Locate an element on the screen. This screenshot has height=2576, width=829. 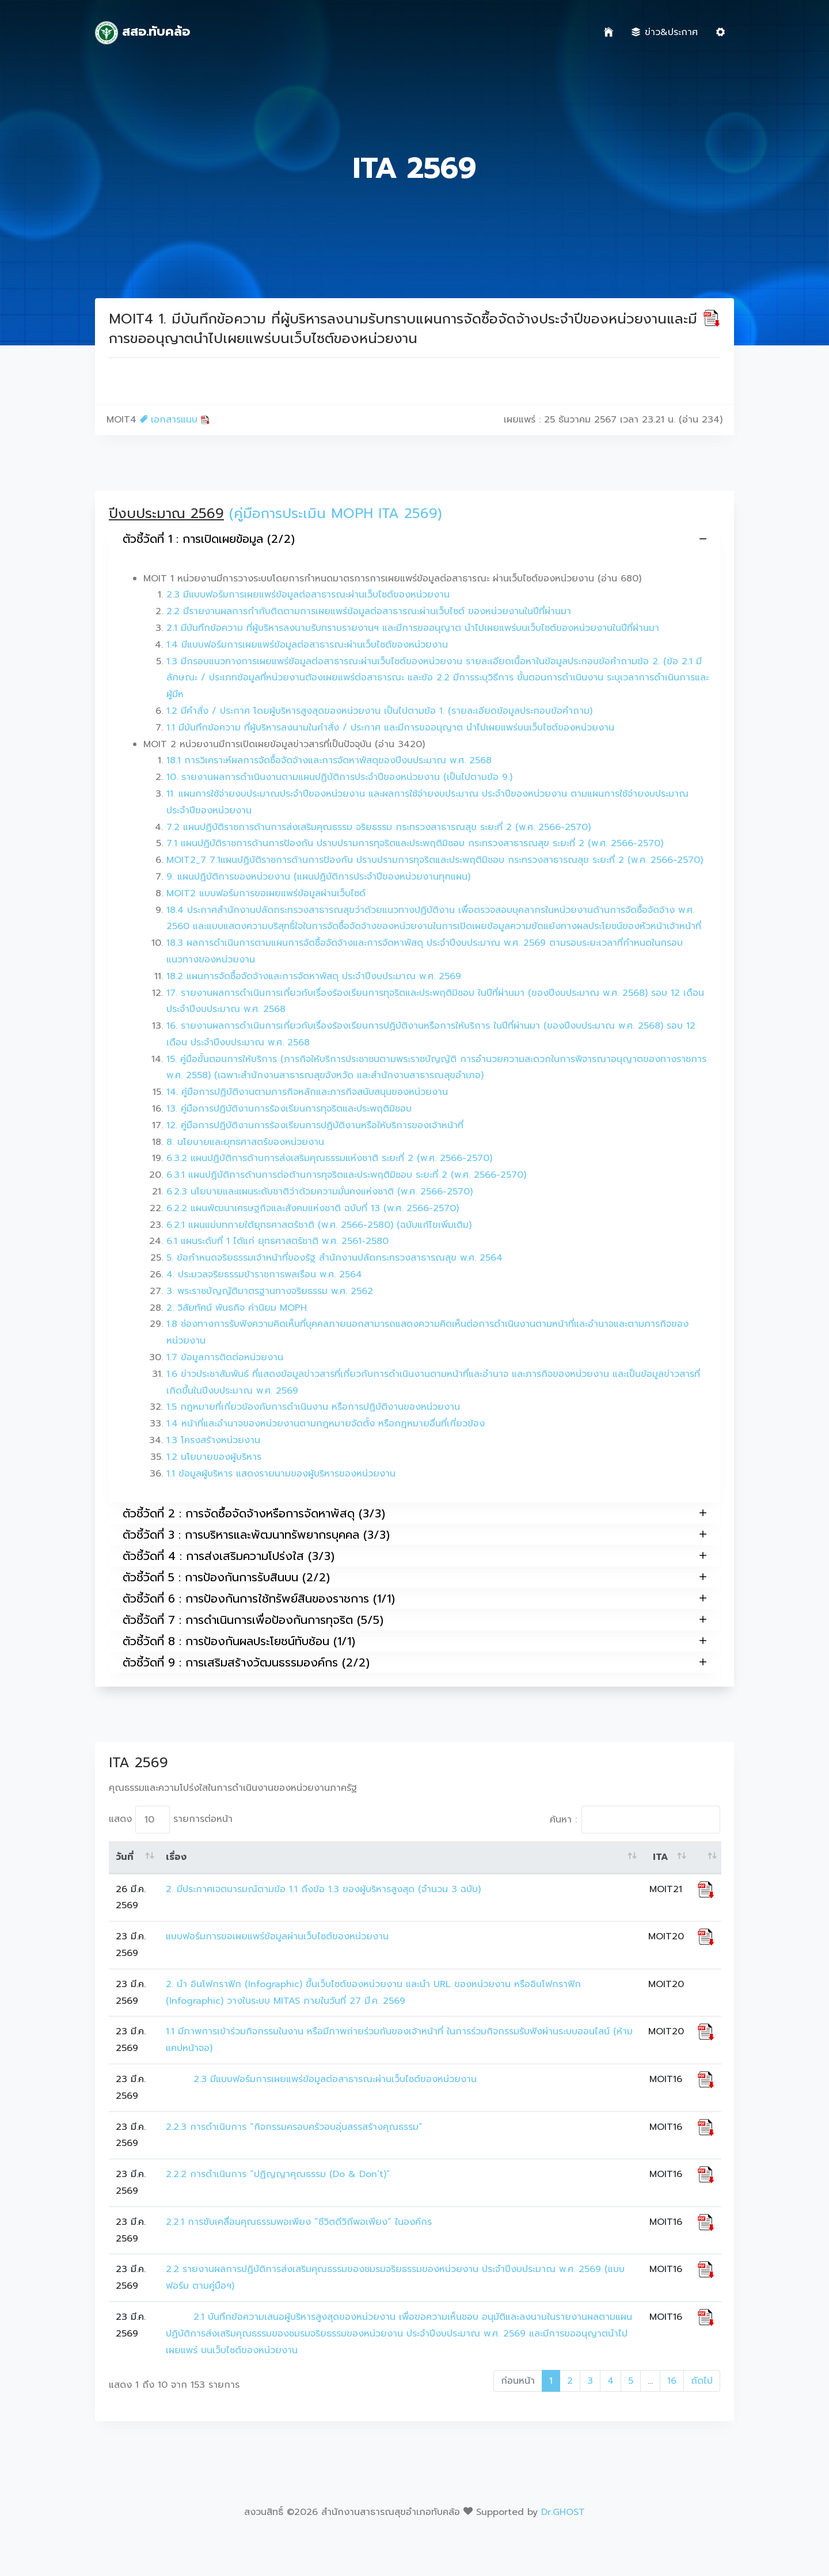
6.2.3 นโยบายและแผนระดับชาติว่าด้วยความมั่นคงแห่งชาติ (พ.ศ. 2566-2570) is located at coordinates (319, 1191).